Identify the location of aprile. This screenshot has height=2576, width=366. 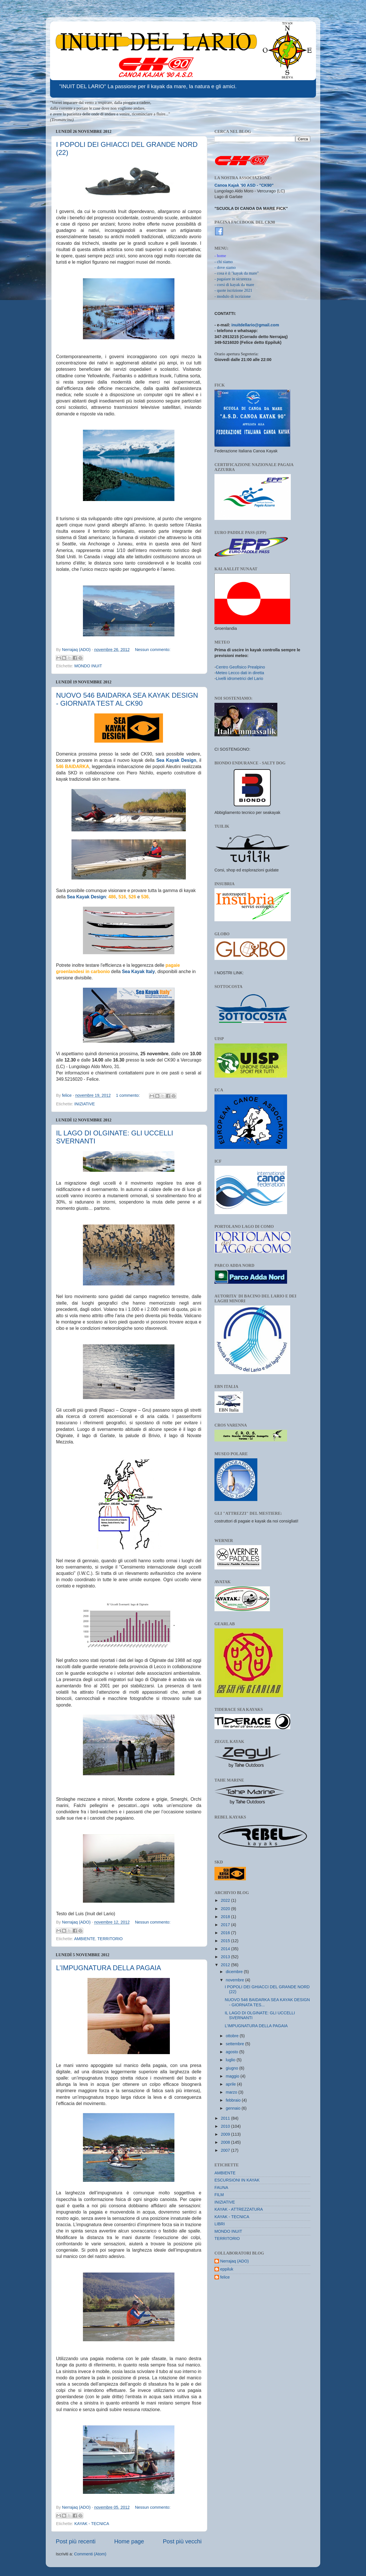
(231, 2084).